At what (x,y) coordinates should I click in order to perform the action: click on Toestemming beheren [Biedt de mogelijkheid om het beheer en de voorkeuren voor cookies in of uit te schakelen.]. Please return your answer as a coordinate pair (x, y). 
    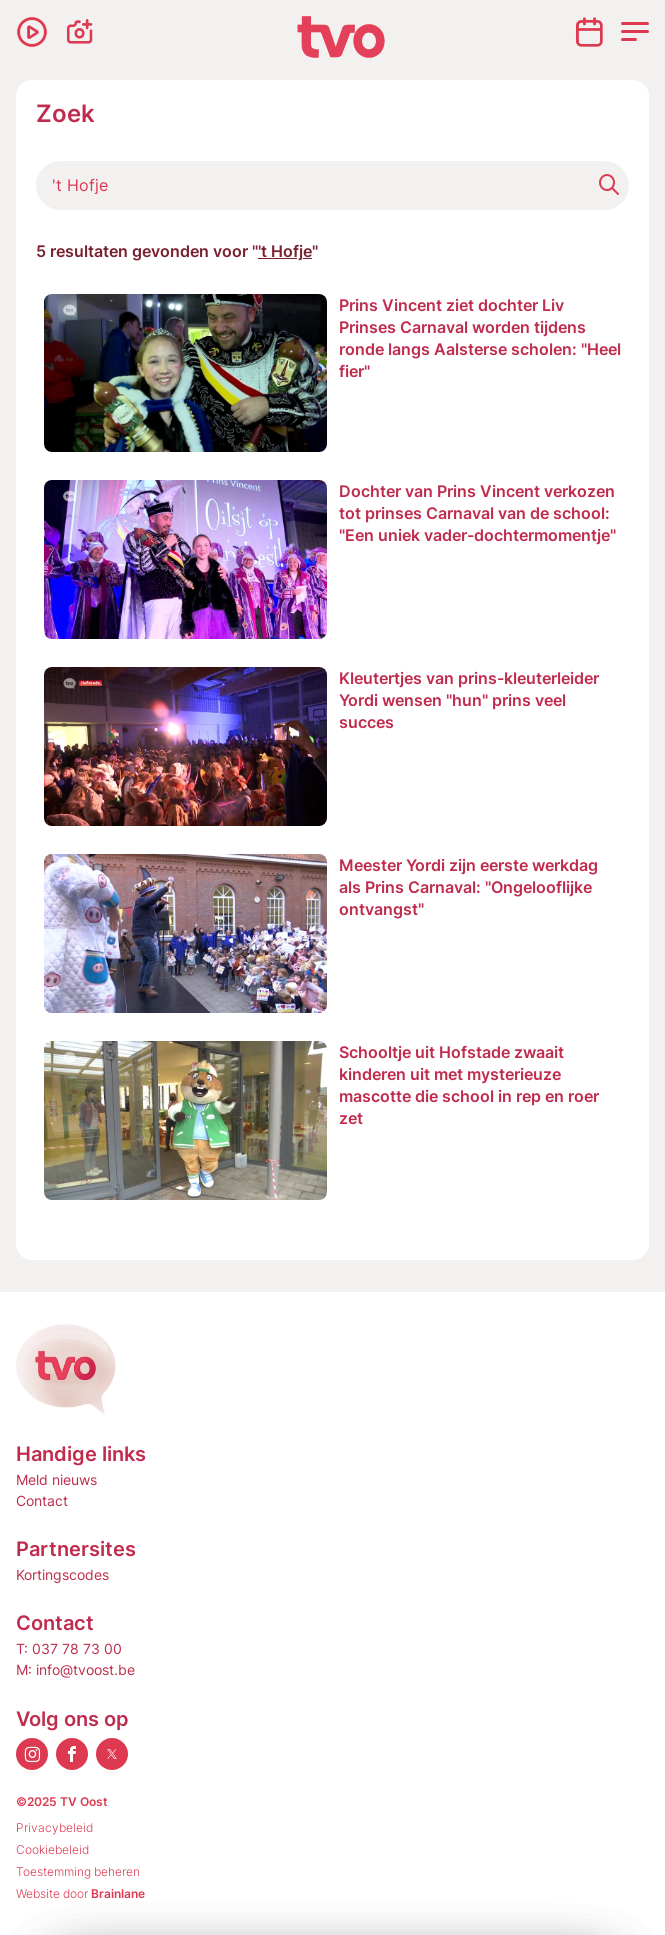
    Looking at the image, I should click on (78, 1871).